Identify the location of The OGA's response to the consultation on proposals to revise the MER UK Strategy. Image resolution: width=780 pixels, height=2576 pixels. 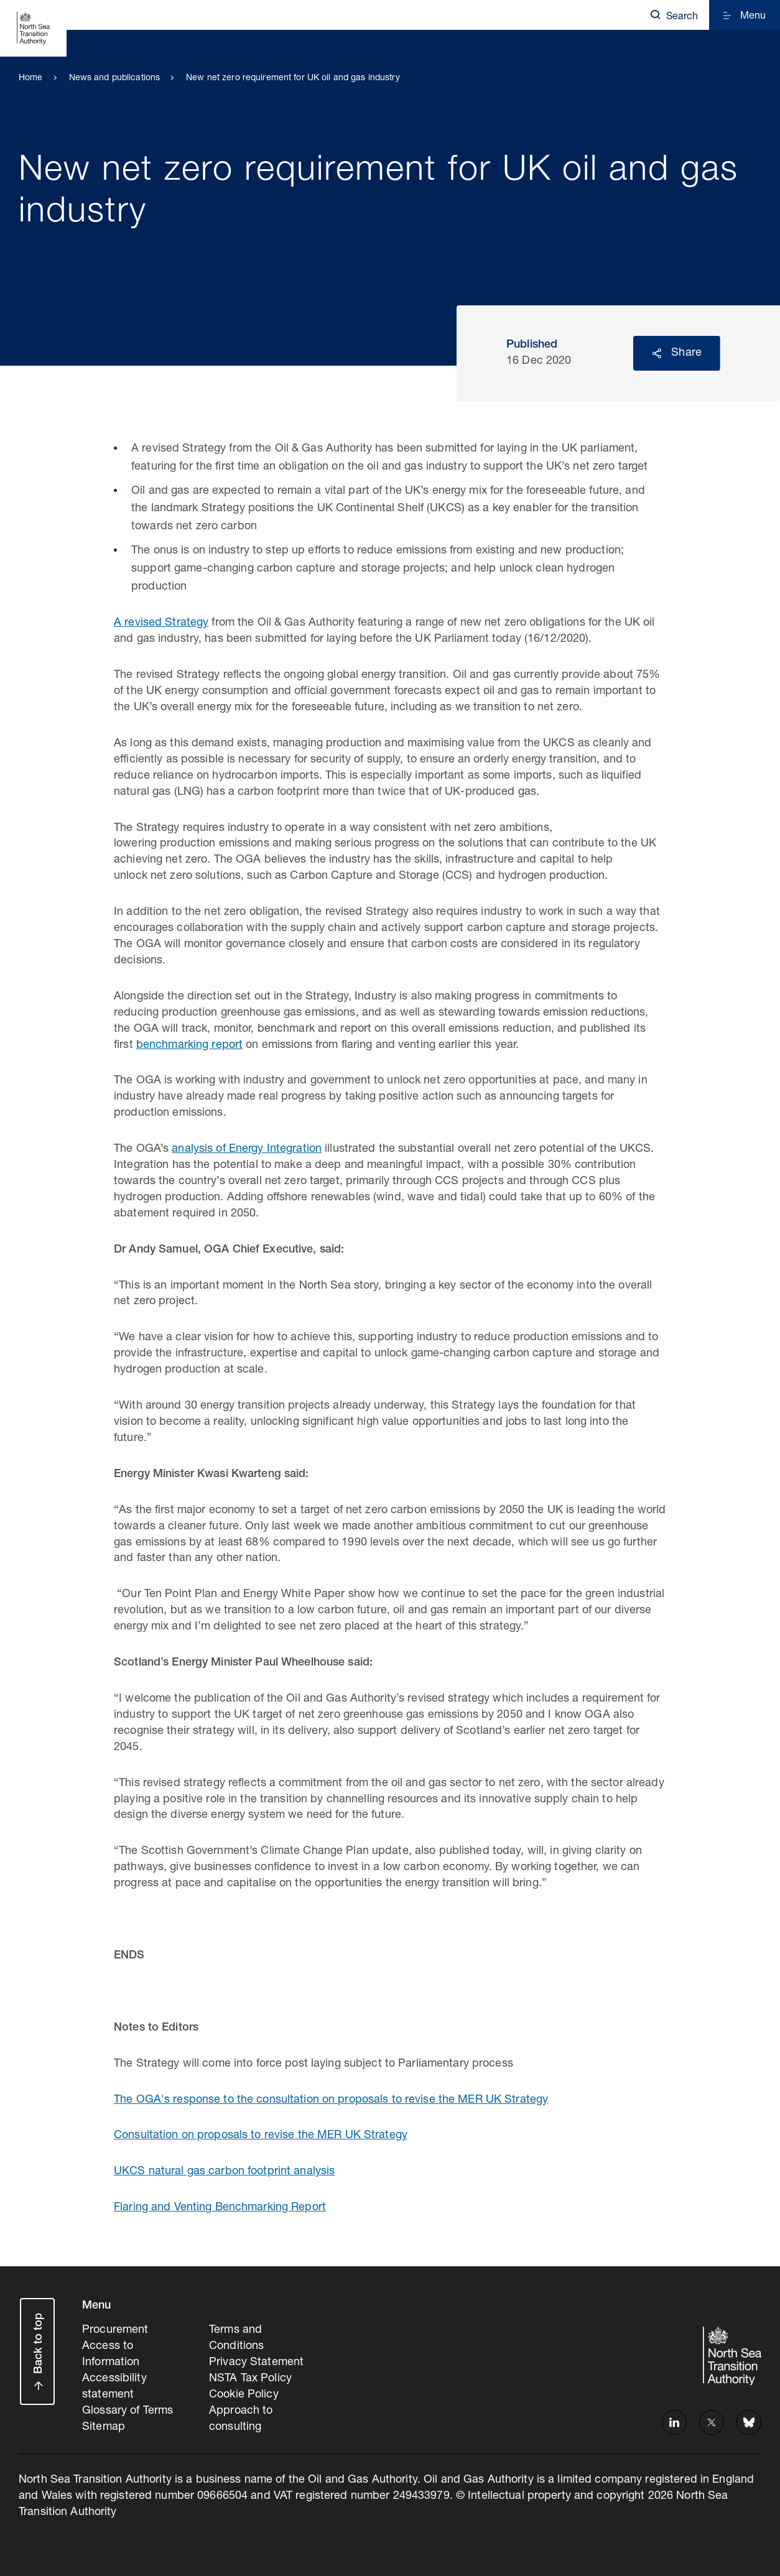
(331, 2100).